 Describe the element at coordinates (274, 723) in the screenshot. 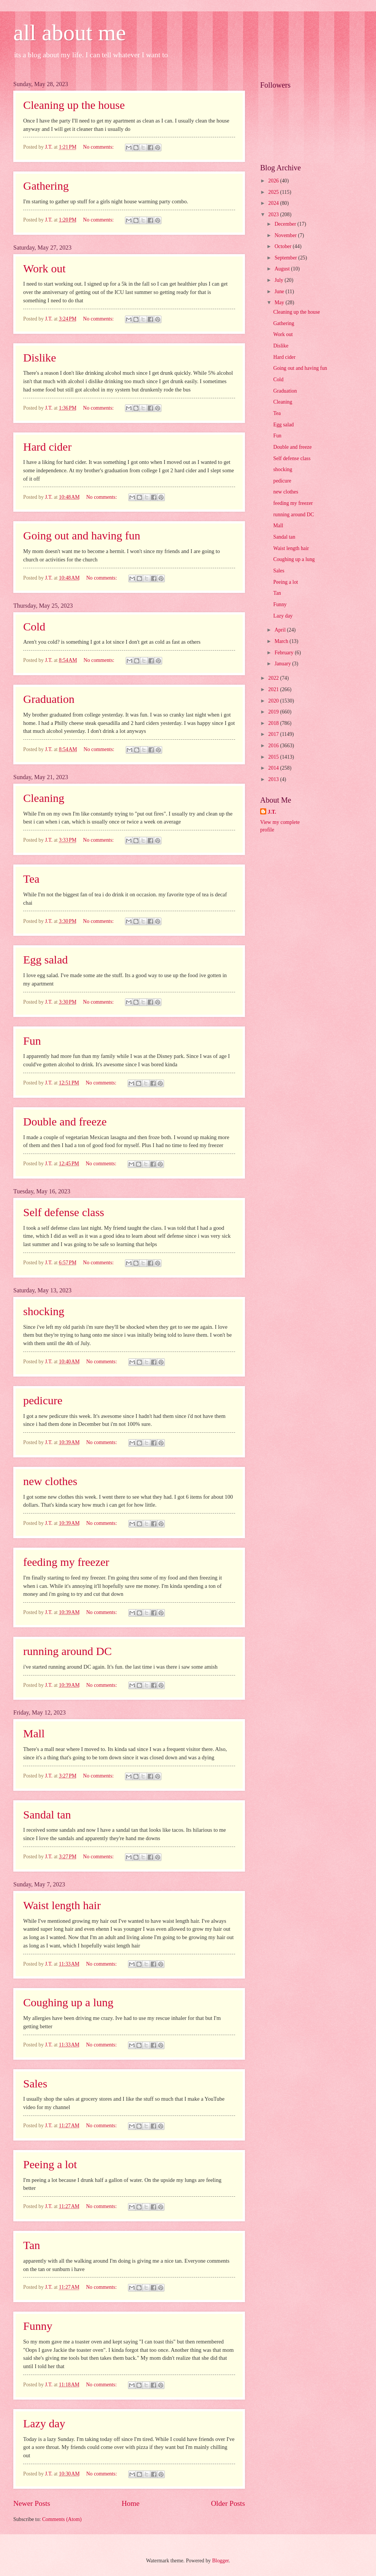

I see `2018` at that location.